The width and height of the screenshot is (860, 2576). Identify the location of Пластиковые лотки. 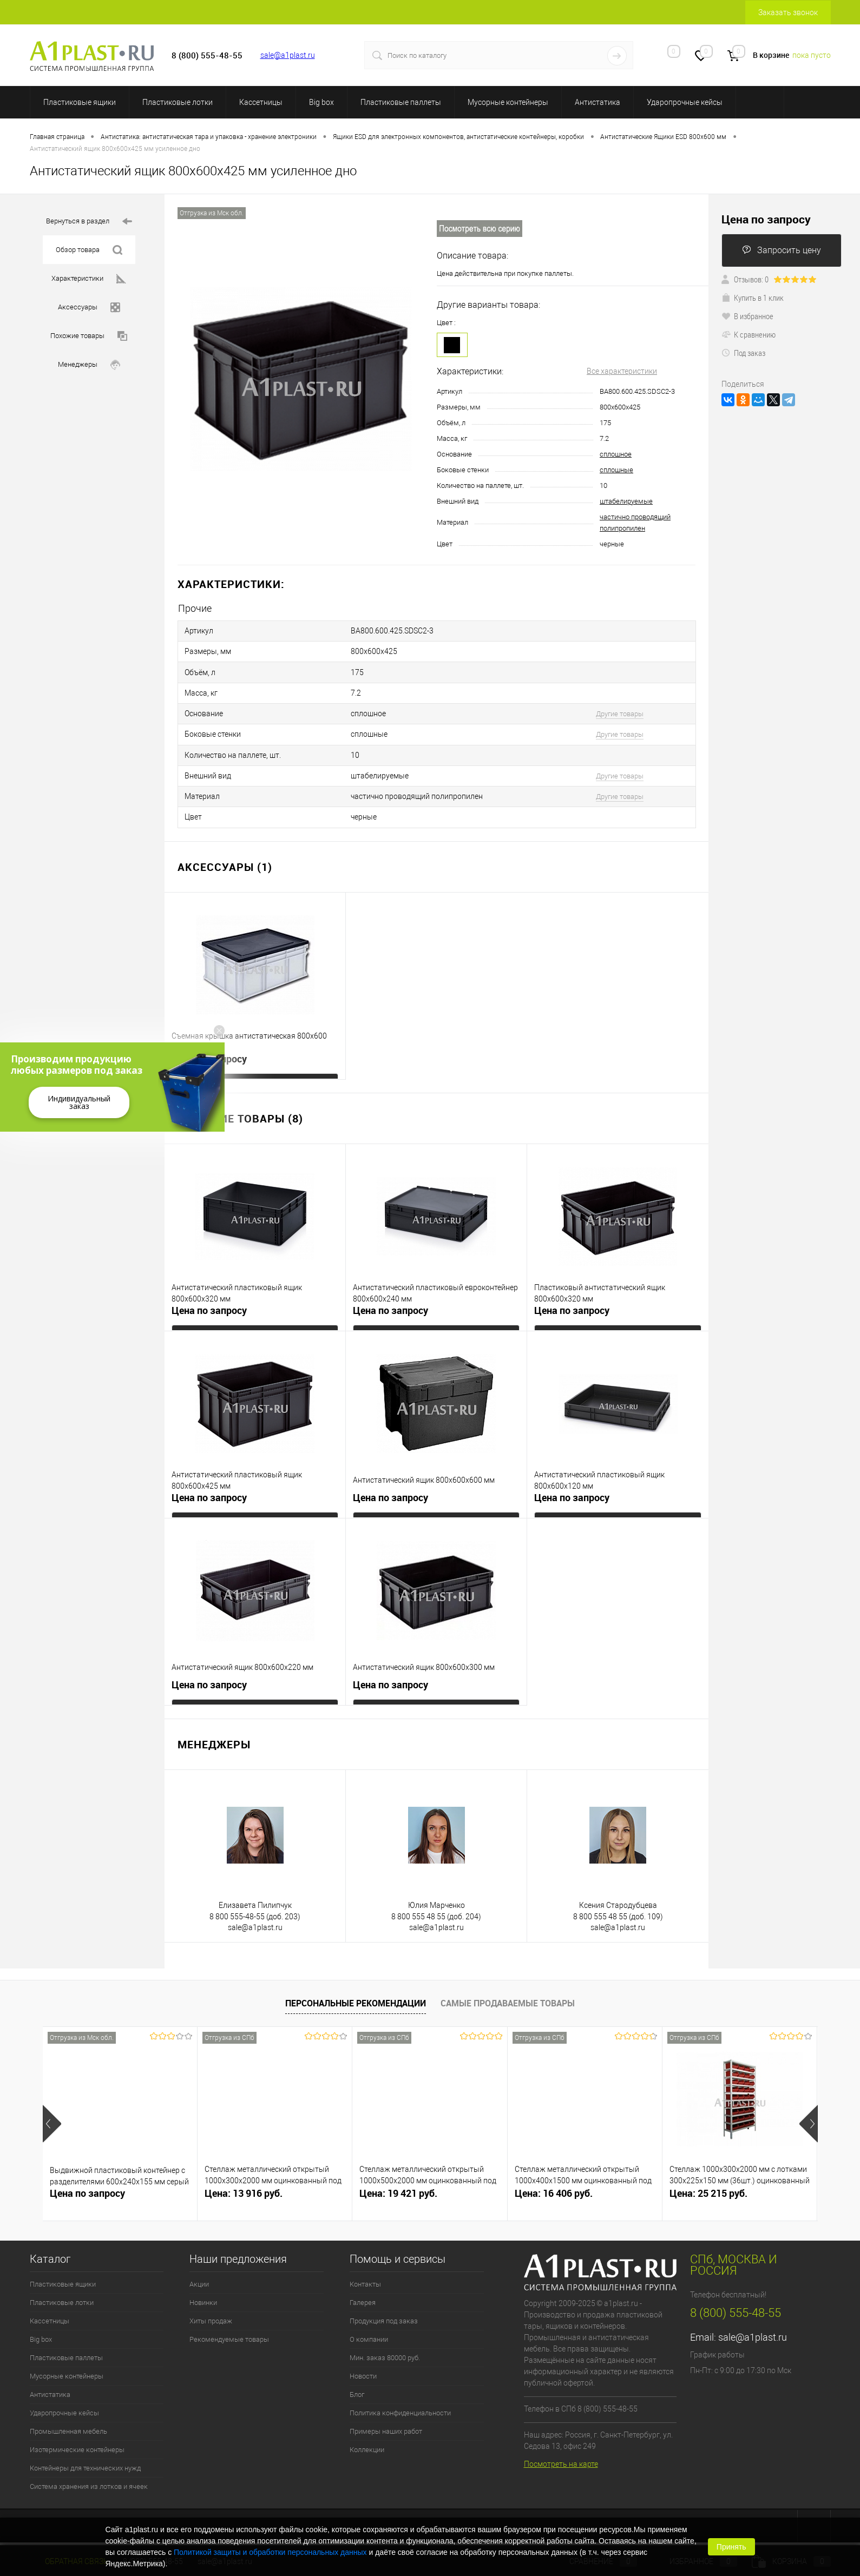
(177, 102).